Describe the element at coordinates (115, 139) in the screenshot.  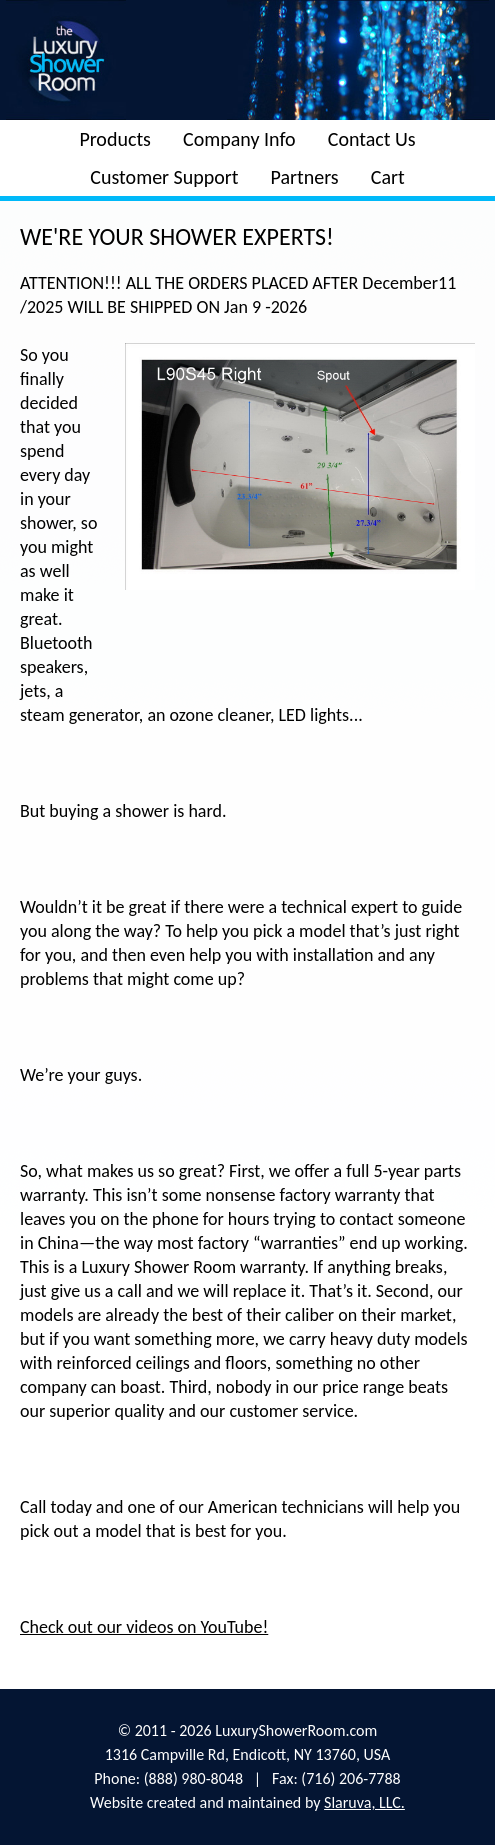
I see `Products` at that location.